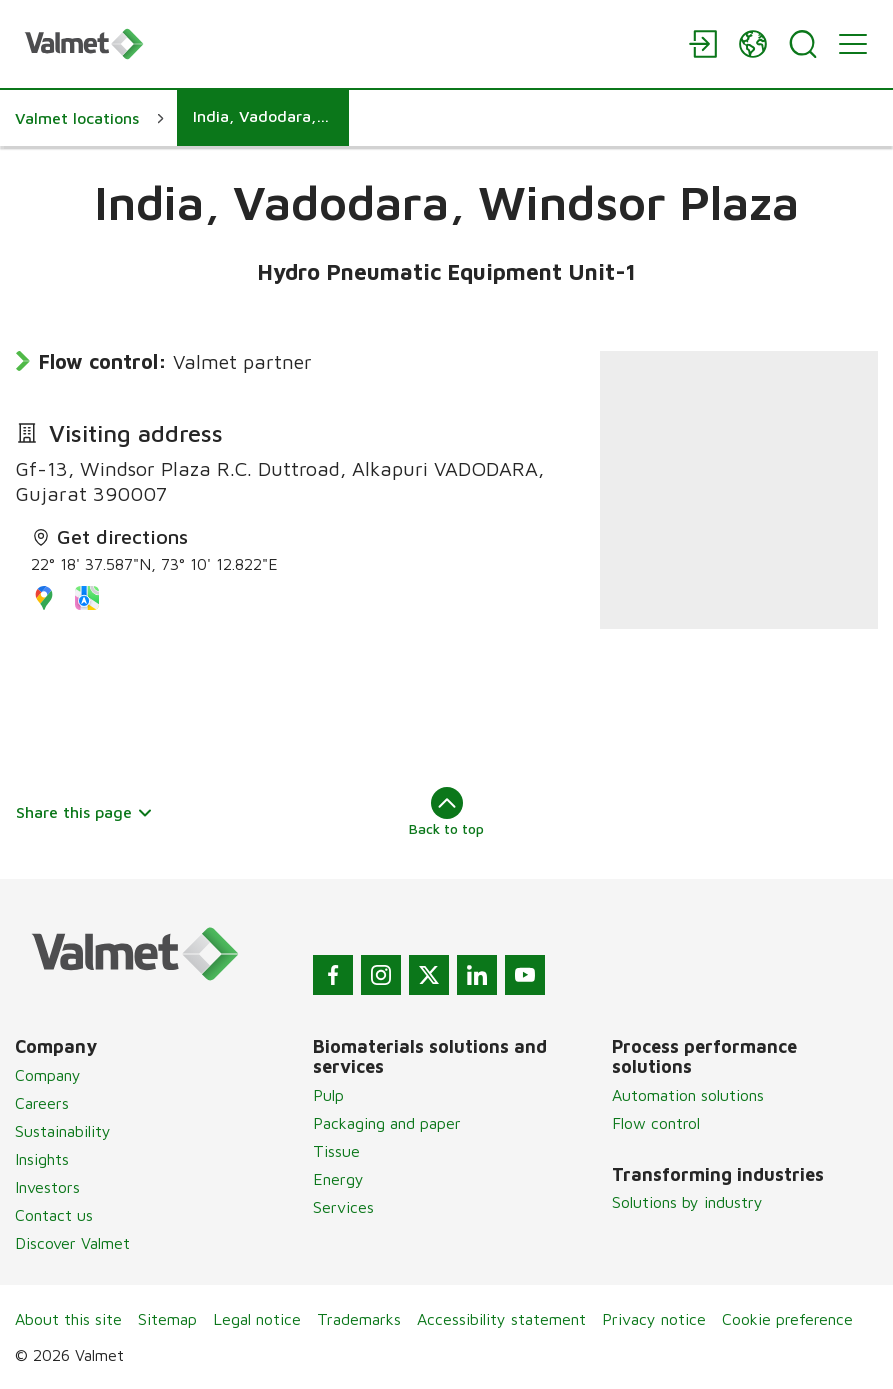 Image resolution: width=893 pixels, height=1389 pixels. Describe the element at coordinates (48, 1075) in the screenshot. I see `Company` at that location.